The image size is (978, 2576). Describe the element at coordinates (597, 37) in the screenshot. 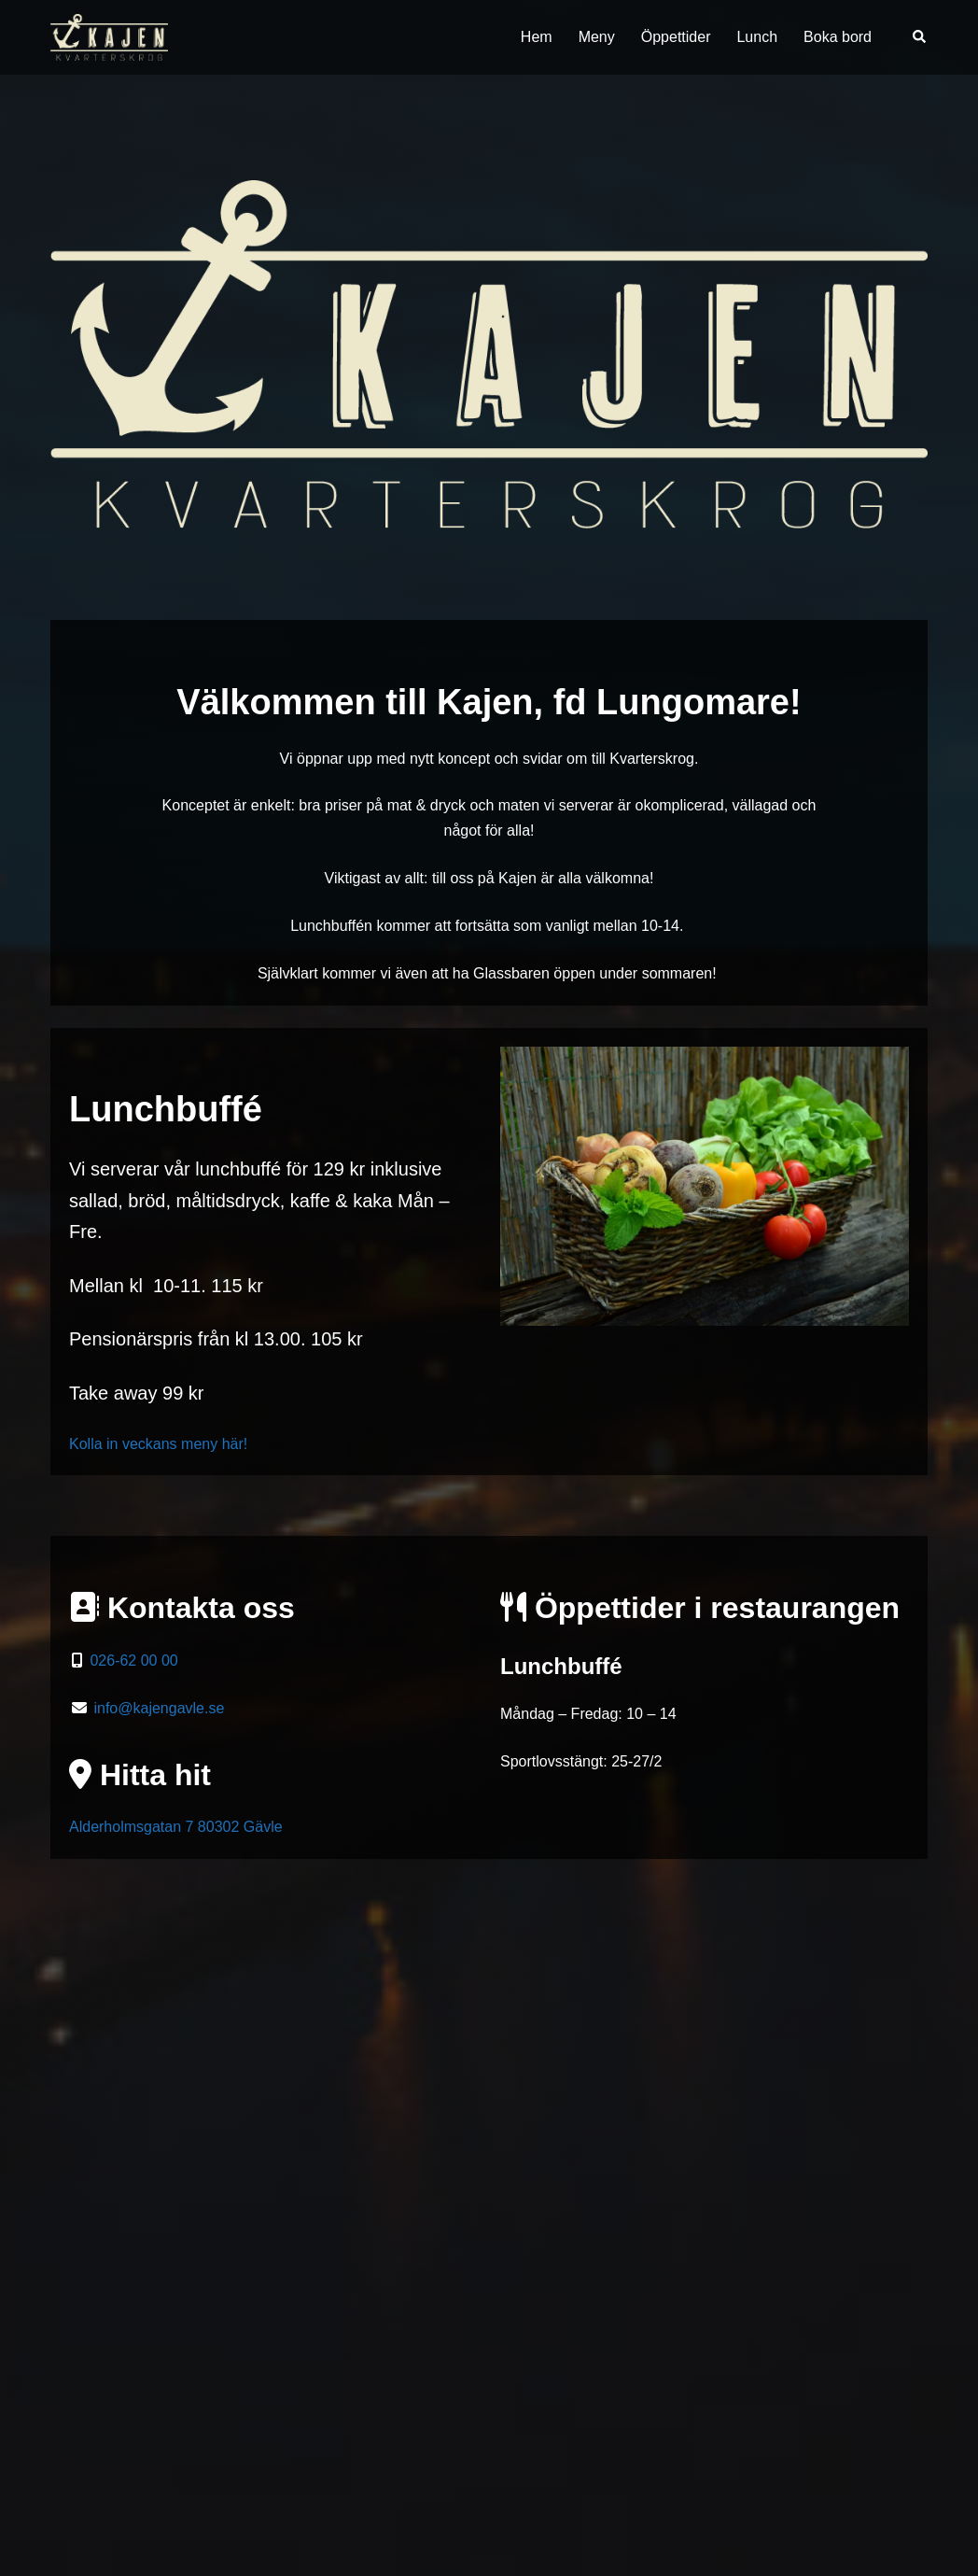

I see `Meny` at that location.